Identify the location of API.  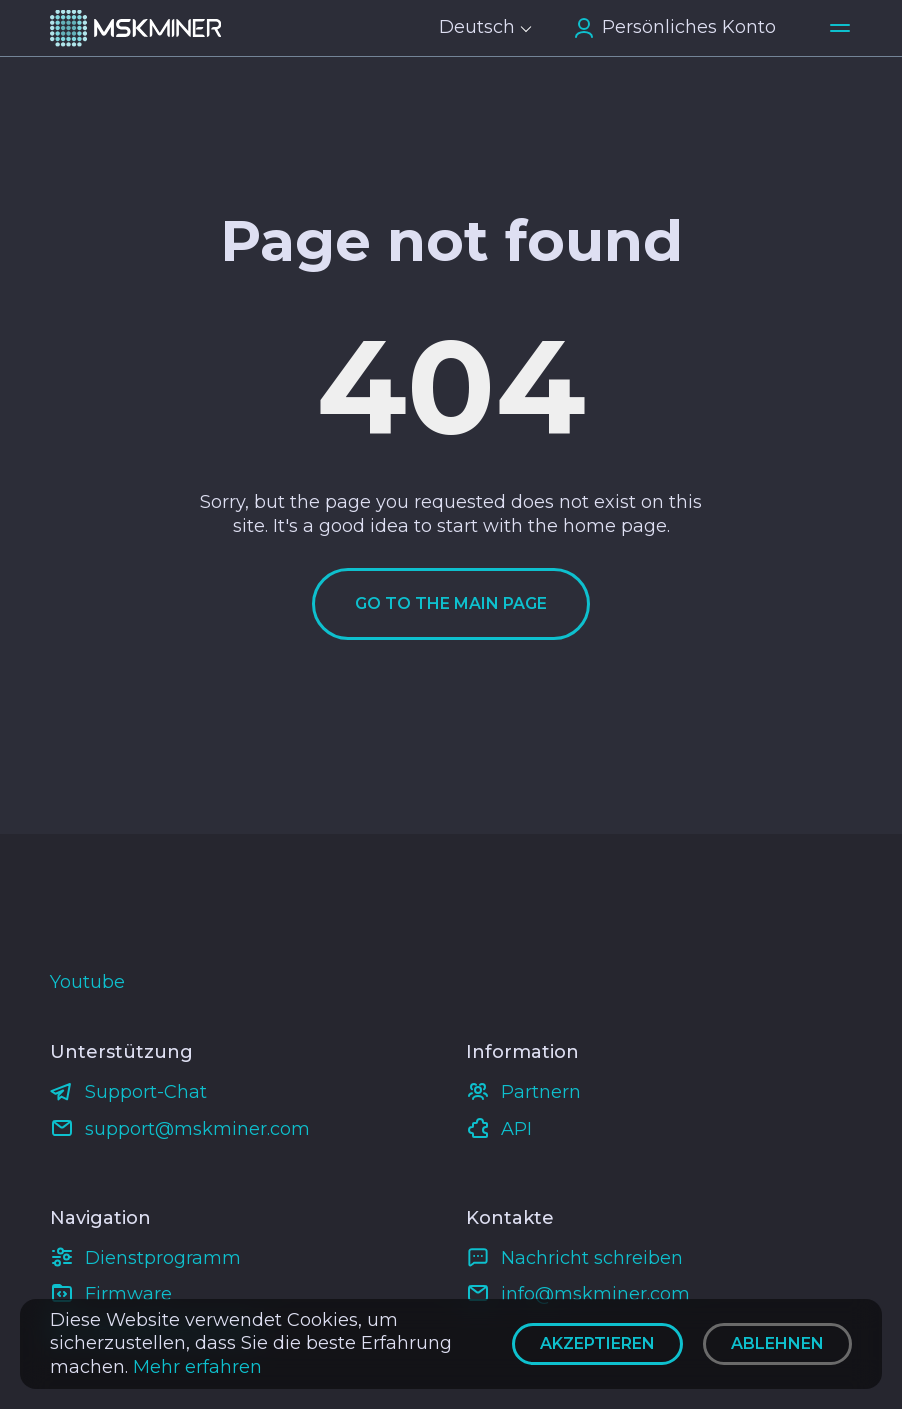
(516, 1129).